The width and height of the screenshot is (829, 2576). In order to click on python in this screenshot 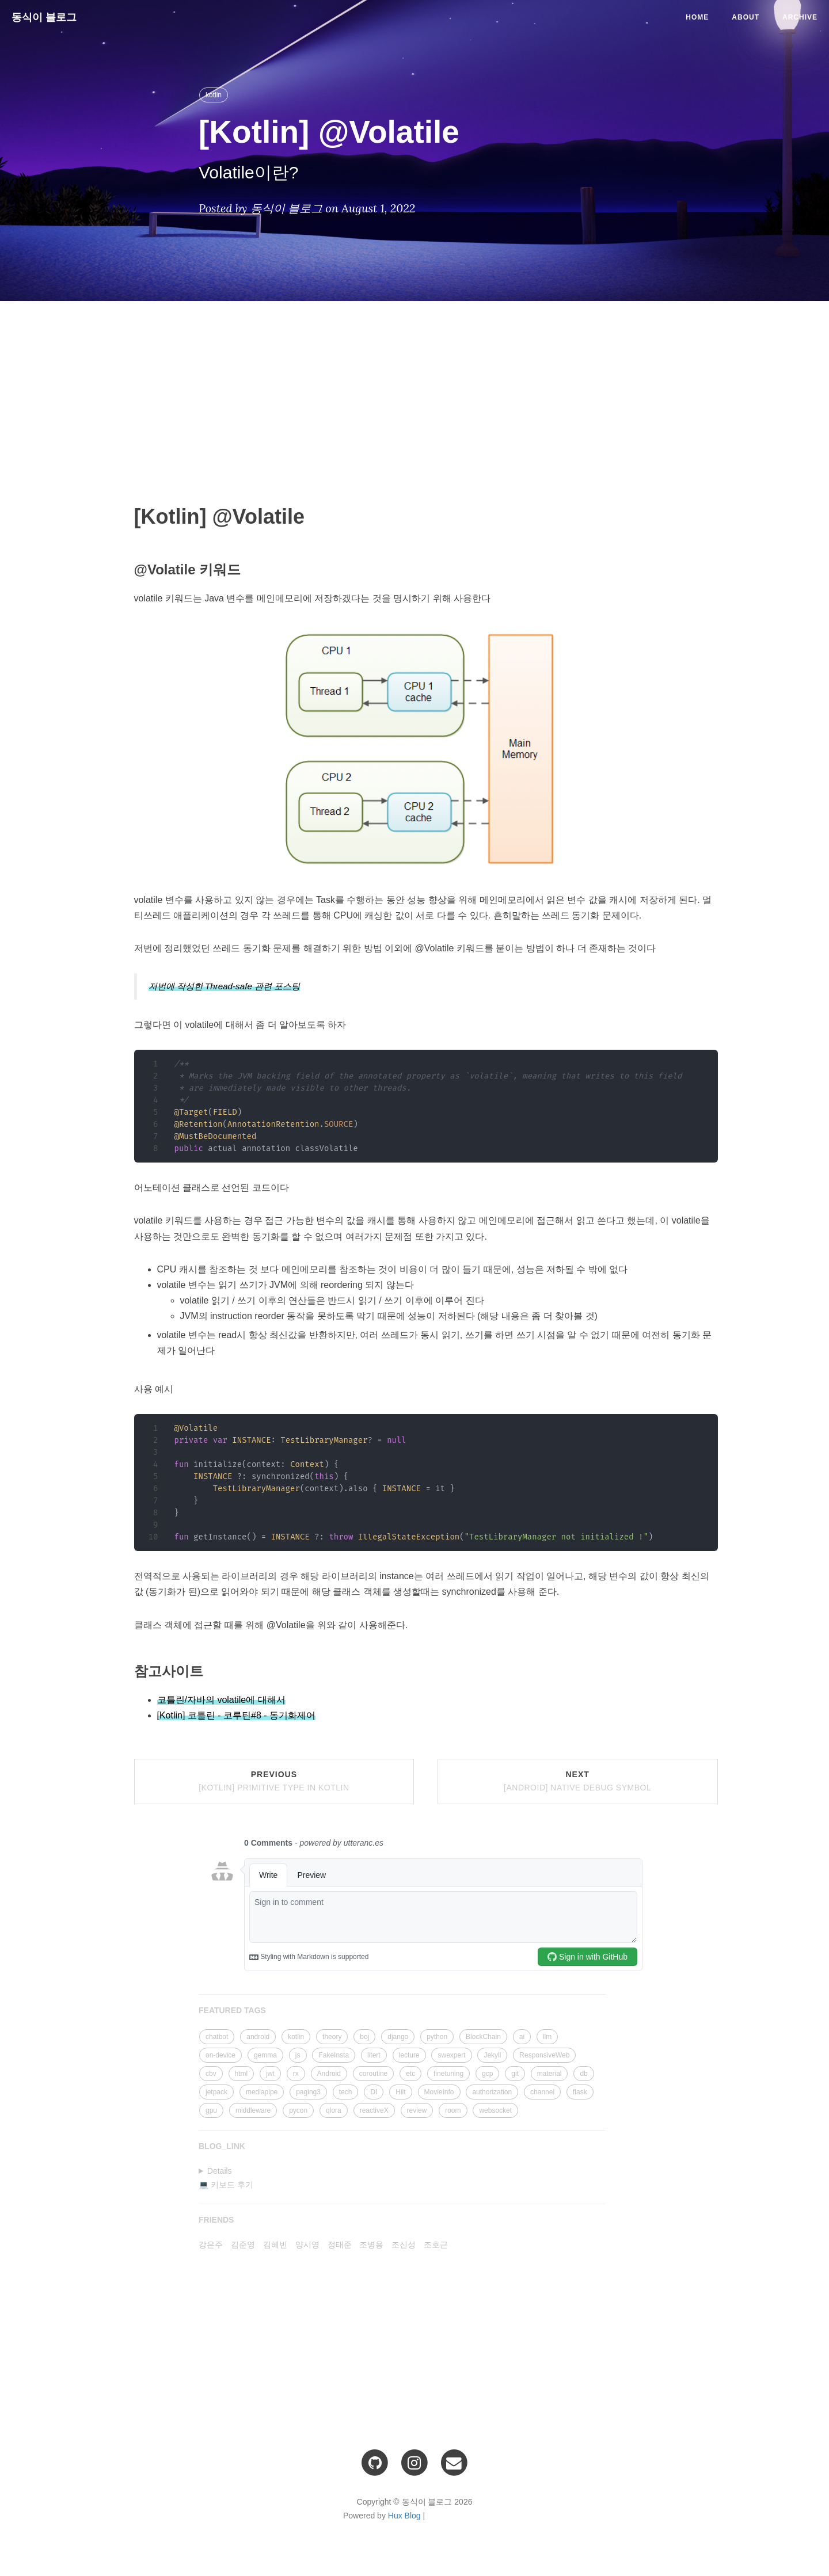, I will do `click(437, 2037)`.